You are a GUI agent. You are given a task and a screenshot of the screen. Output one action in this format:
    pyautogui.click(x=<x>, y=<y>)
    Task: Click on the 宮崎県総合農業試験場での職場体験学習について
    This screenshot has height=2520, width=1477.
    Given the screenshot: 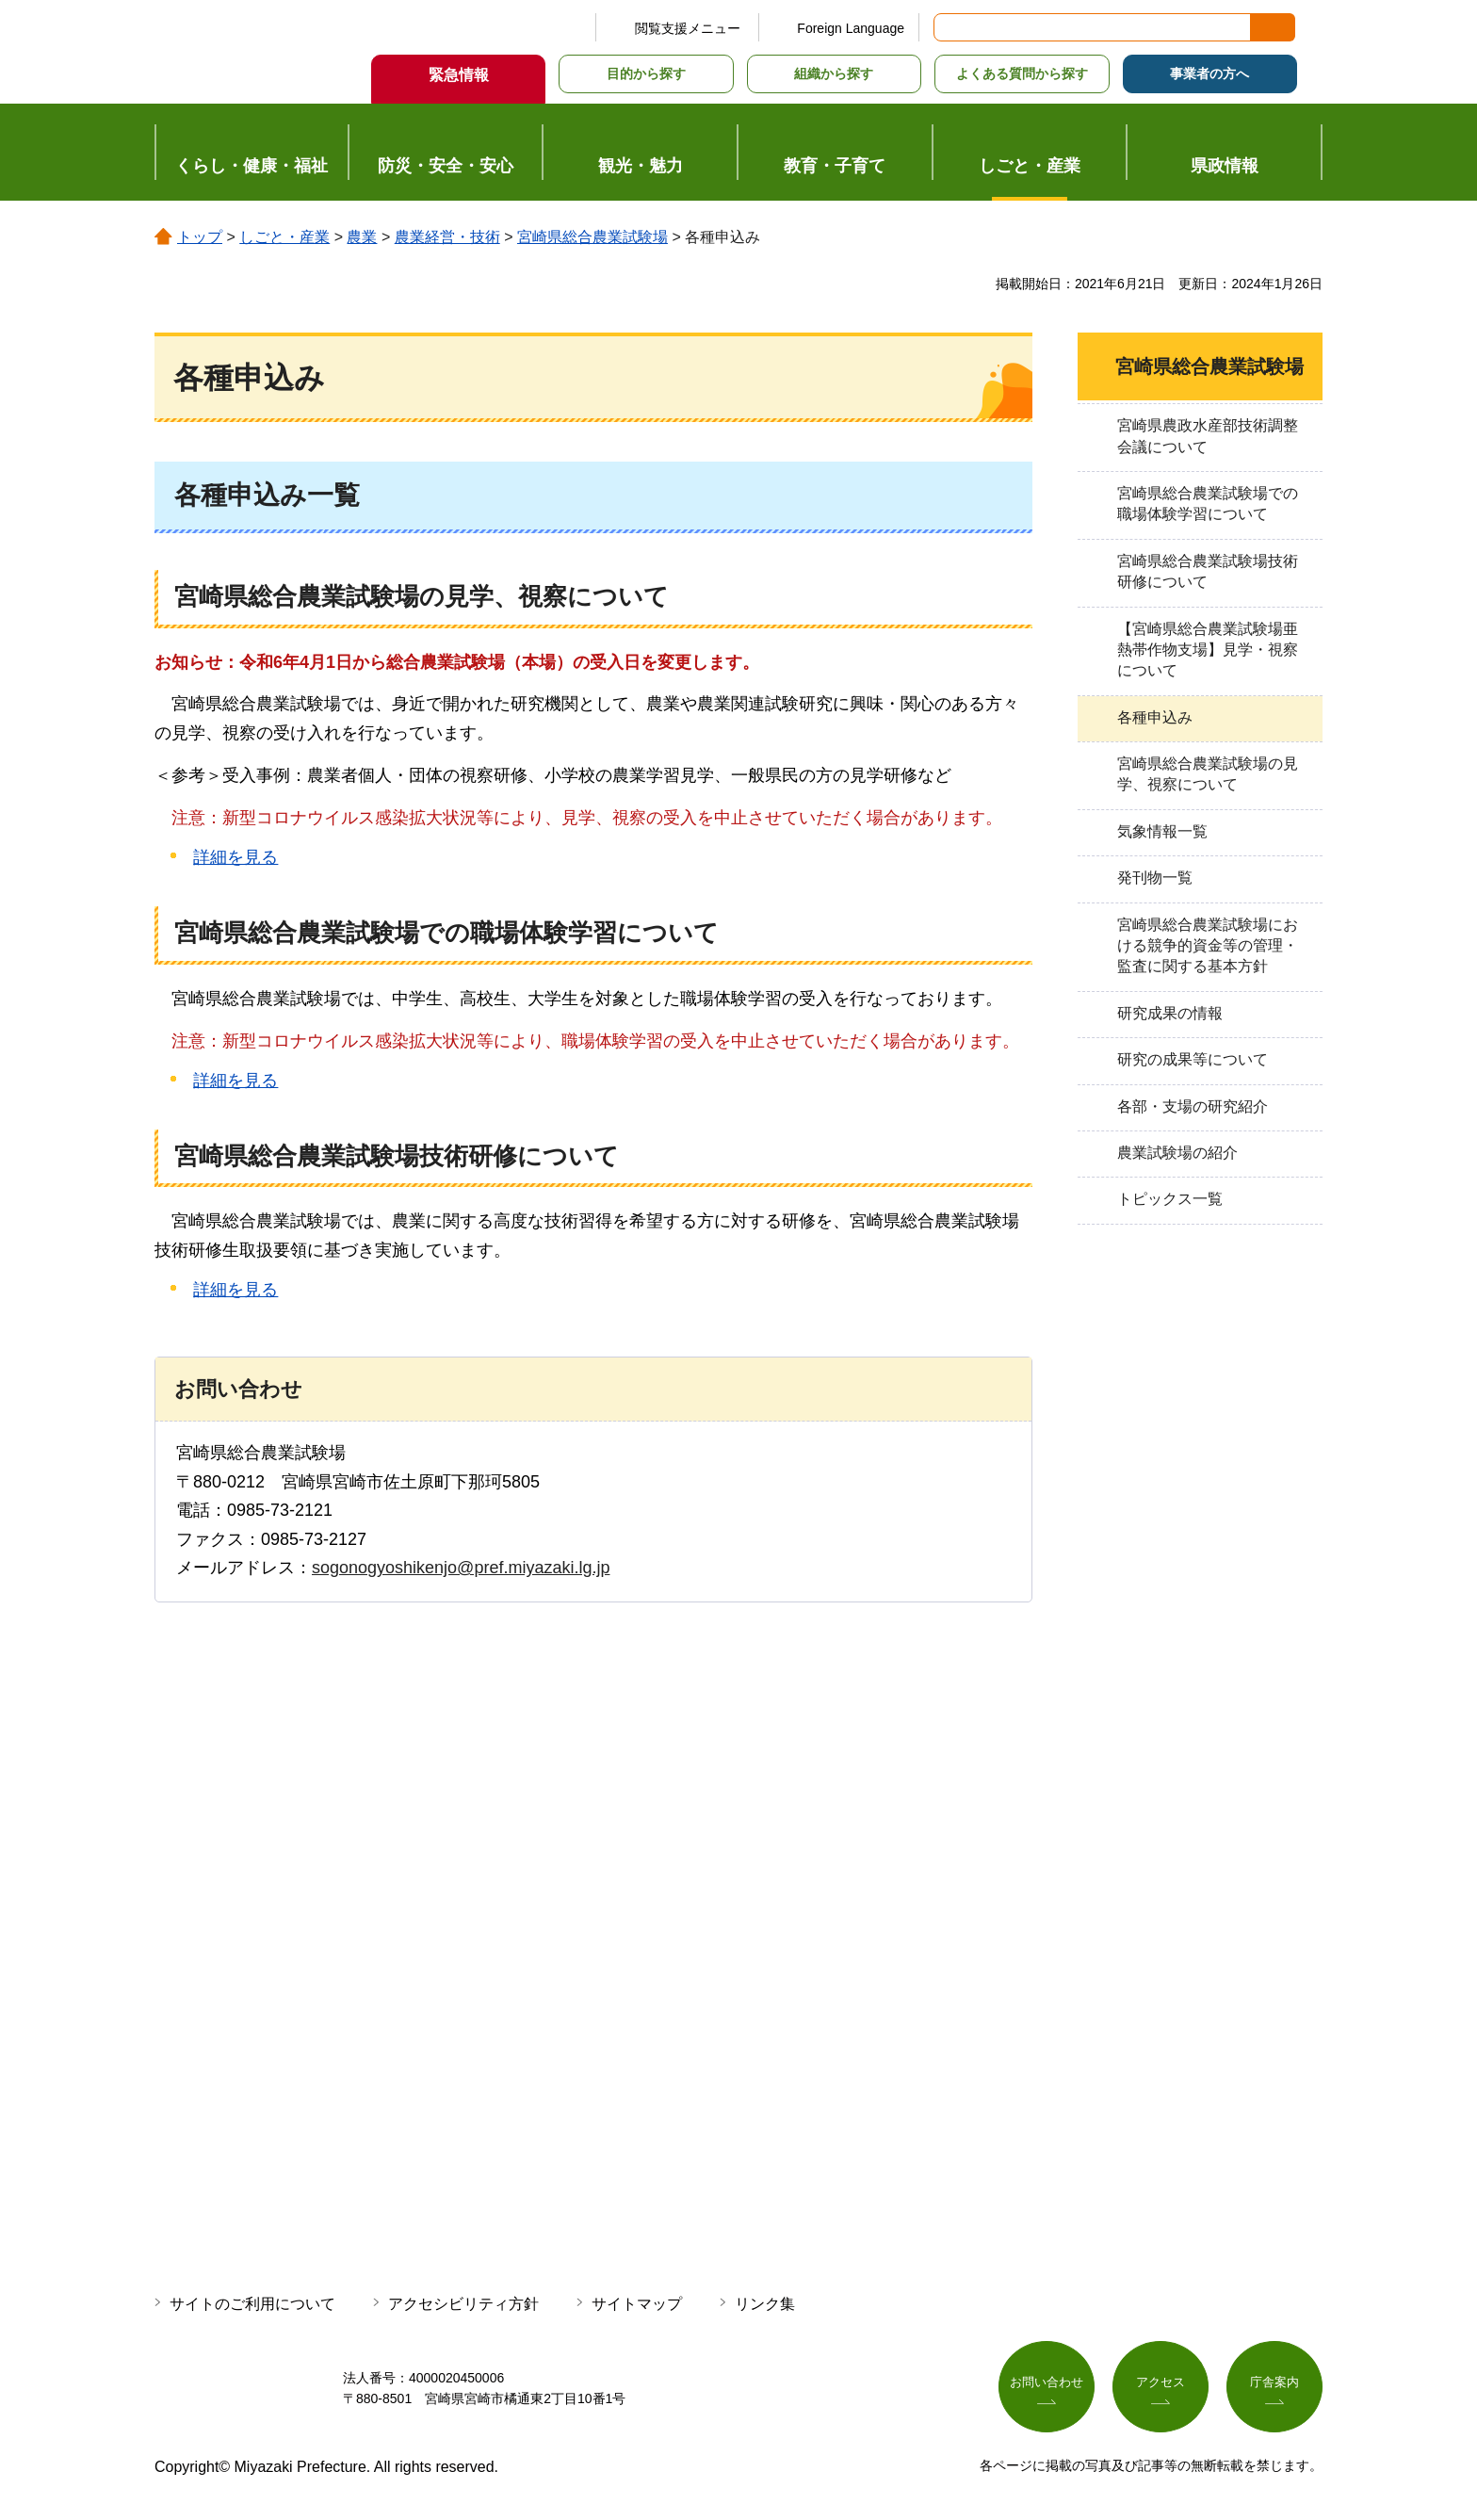 What is the action you would take?
    pyautogui.click(x=1207, y=503)
    